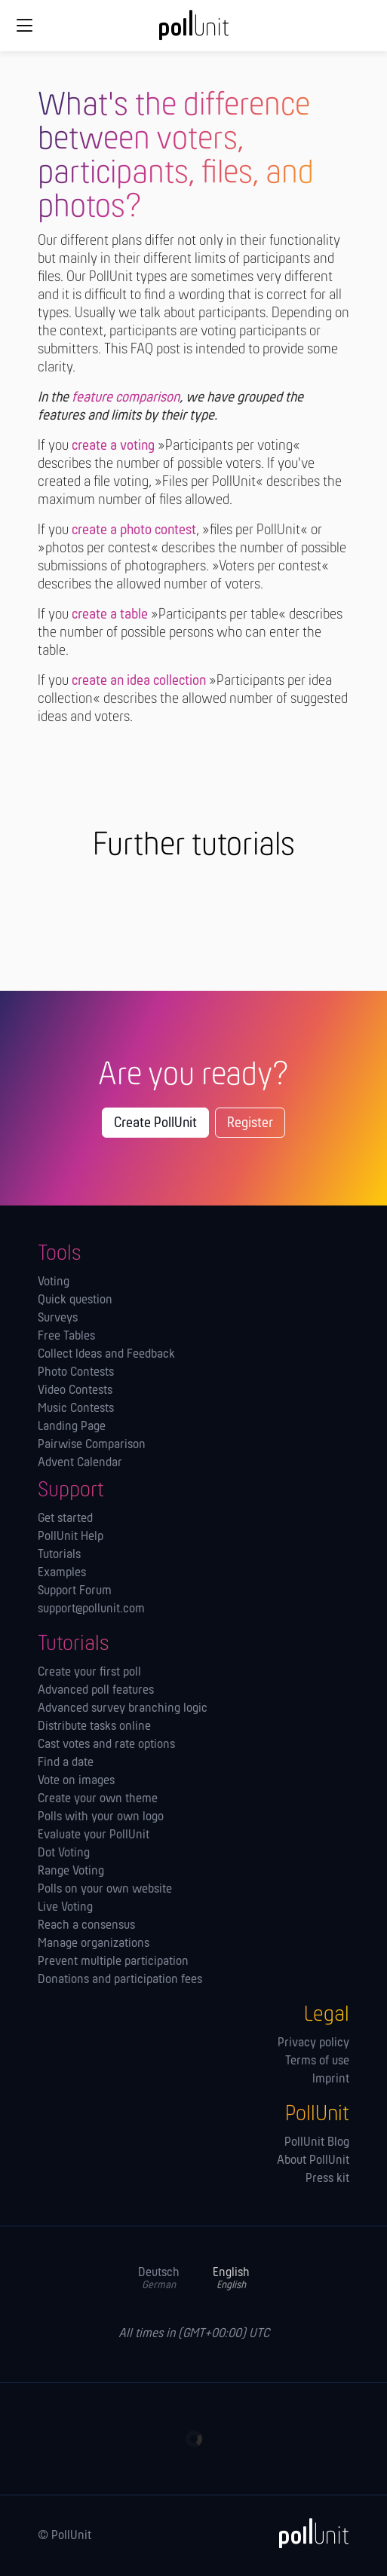 The image size is (387, 2576). I want to click on Video Contests, so click(75, 1391).